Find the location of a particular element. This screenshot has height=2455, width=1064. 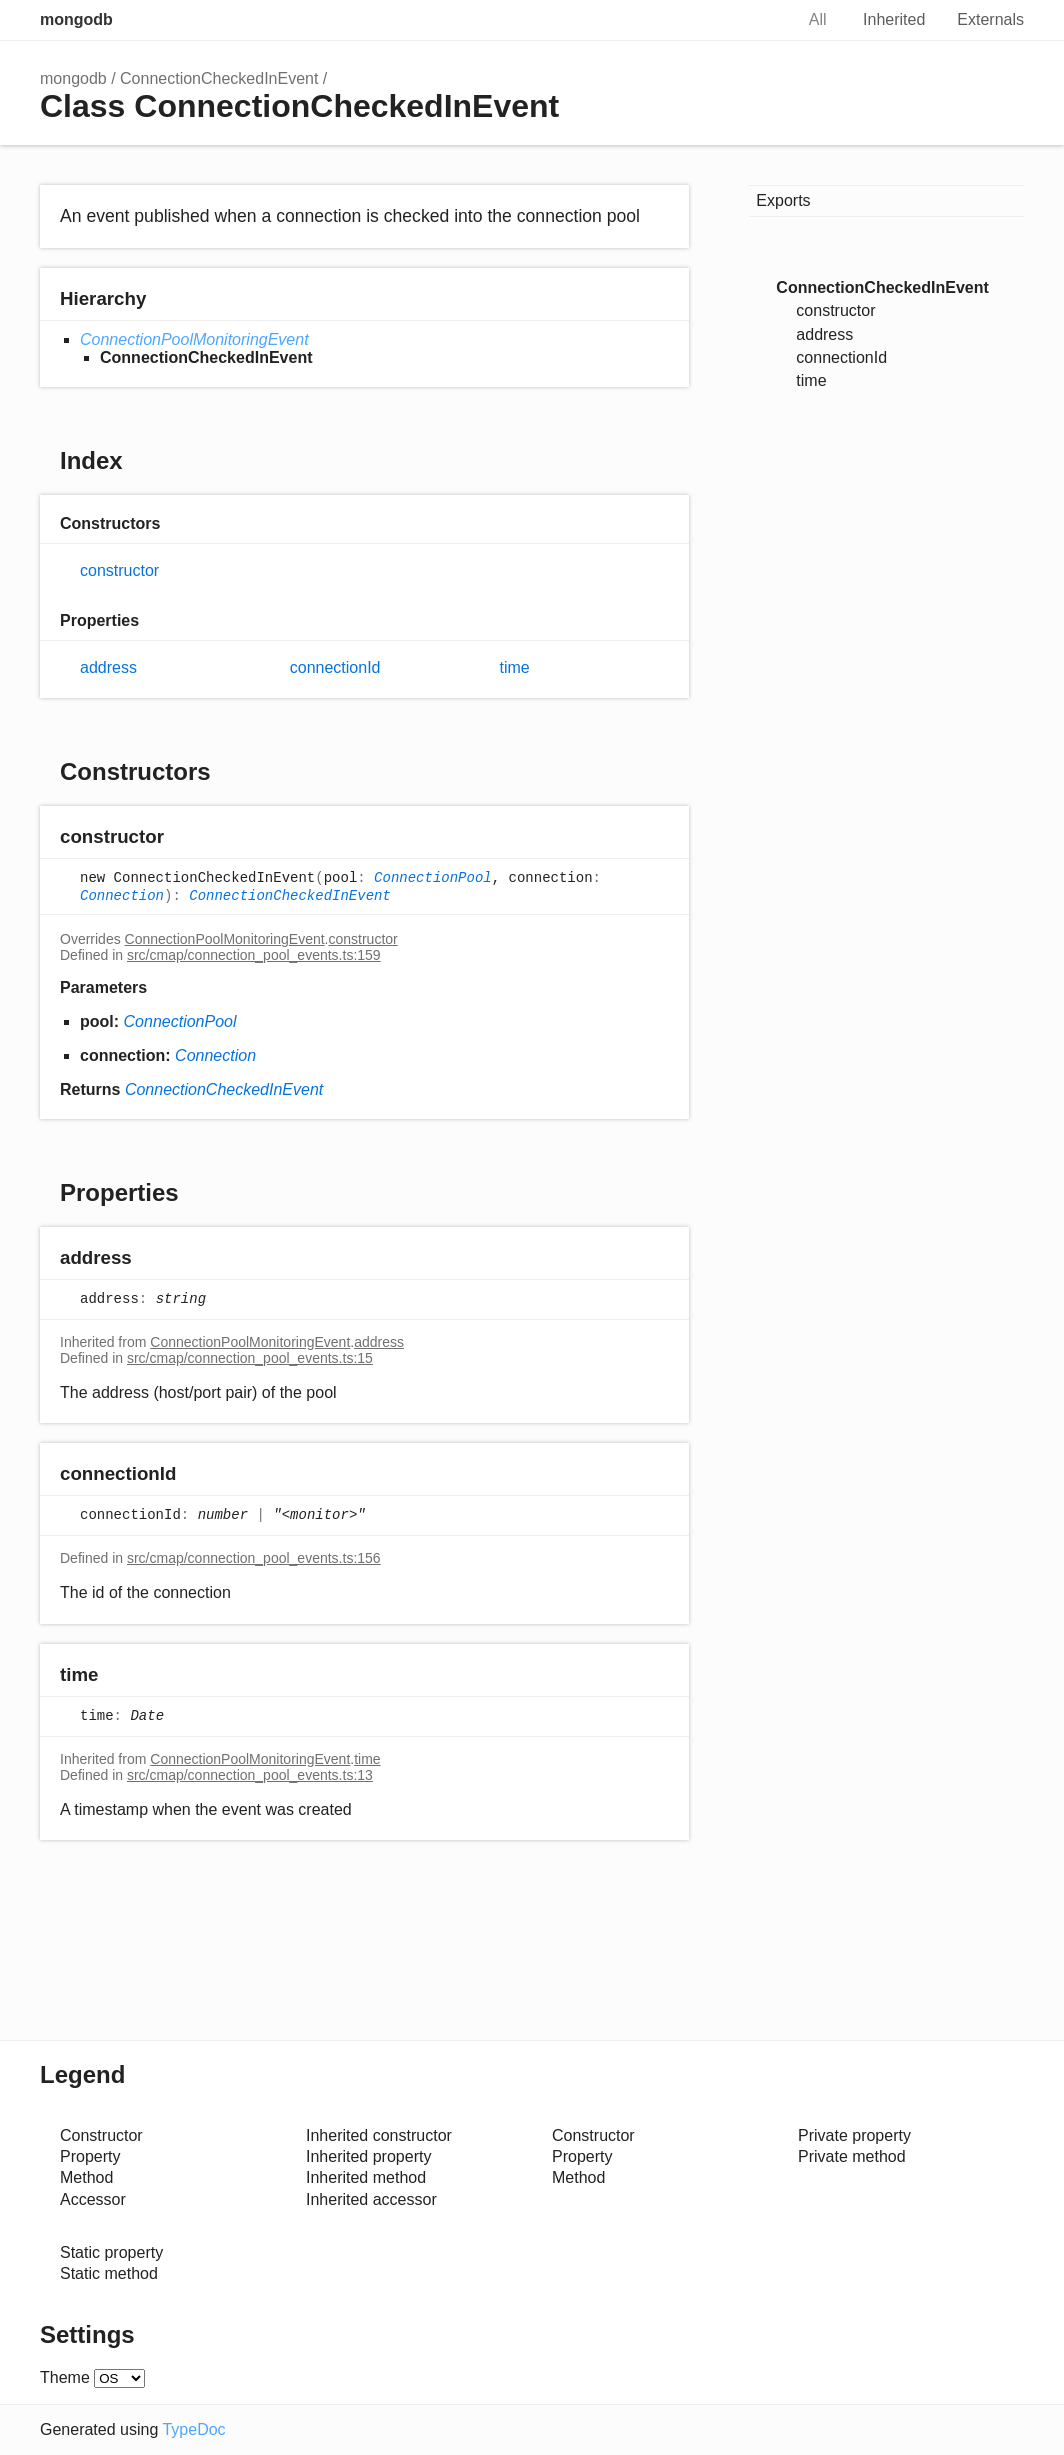

Connection is located at coordinates (122, 896).